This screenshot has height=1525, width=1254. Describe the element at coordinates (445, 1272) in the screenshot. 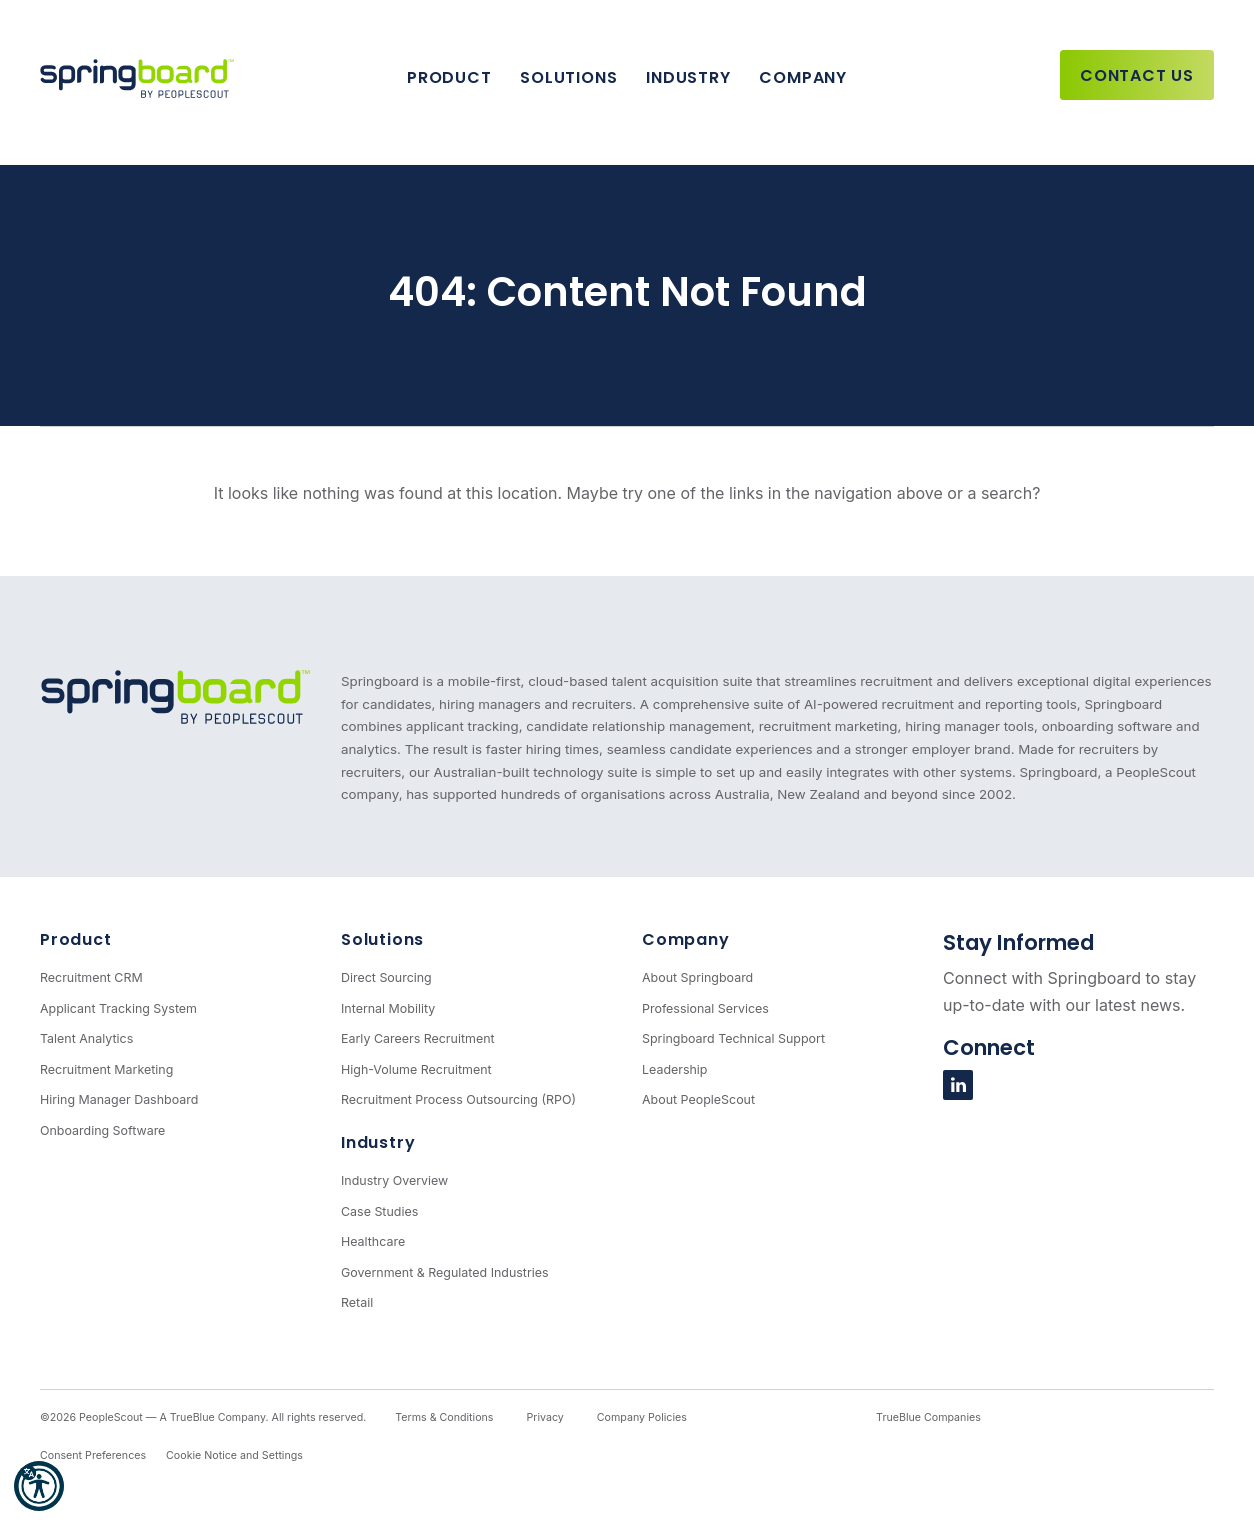

I see `Government & Regulated Industries` at that location.